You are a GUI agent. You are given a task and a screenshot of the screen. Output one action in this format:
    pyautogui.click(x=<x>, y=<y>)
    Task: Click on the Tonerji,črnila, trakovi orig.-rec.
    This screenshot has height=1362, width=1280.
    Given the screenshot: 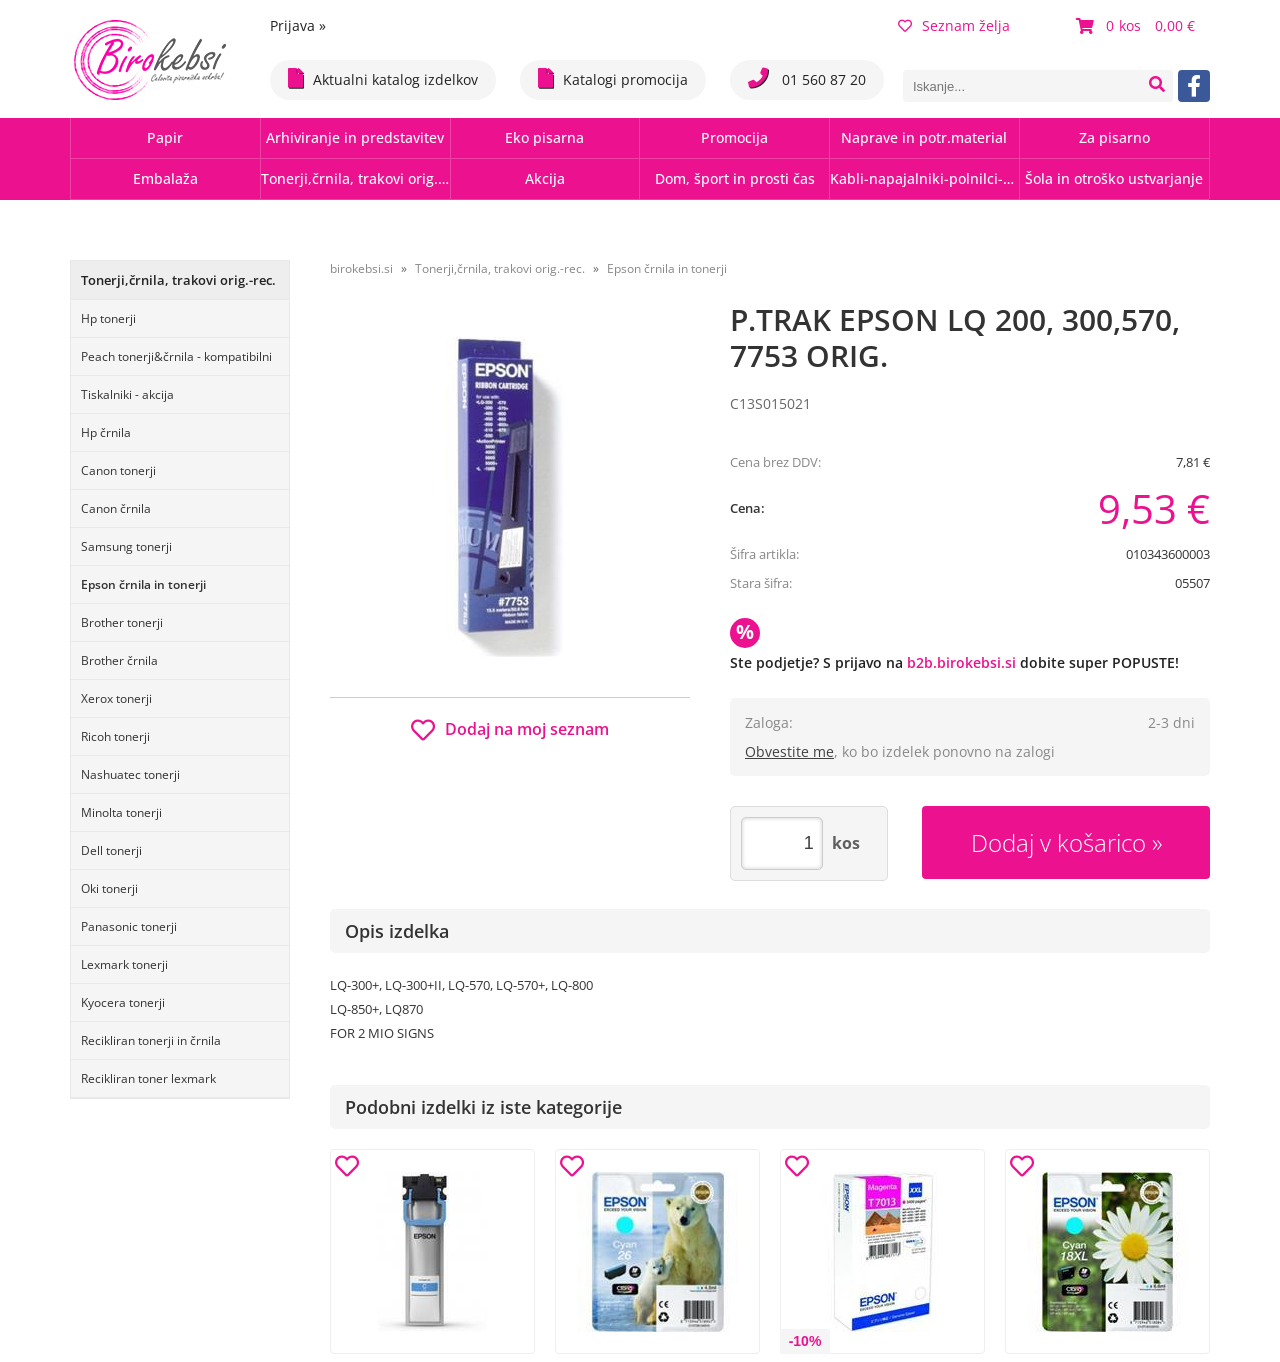 What is the action you would take?
    pyautogui.click(x=355, y=178)
    